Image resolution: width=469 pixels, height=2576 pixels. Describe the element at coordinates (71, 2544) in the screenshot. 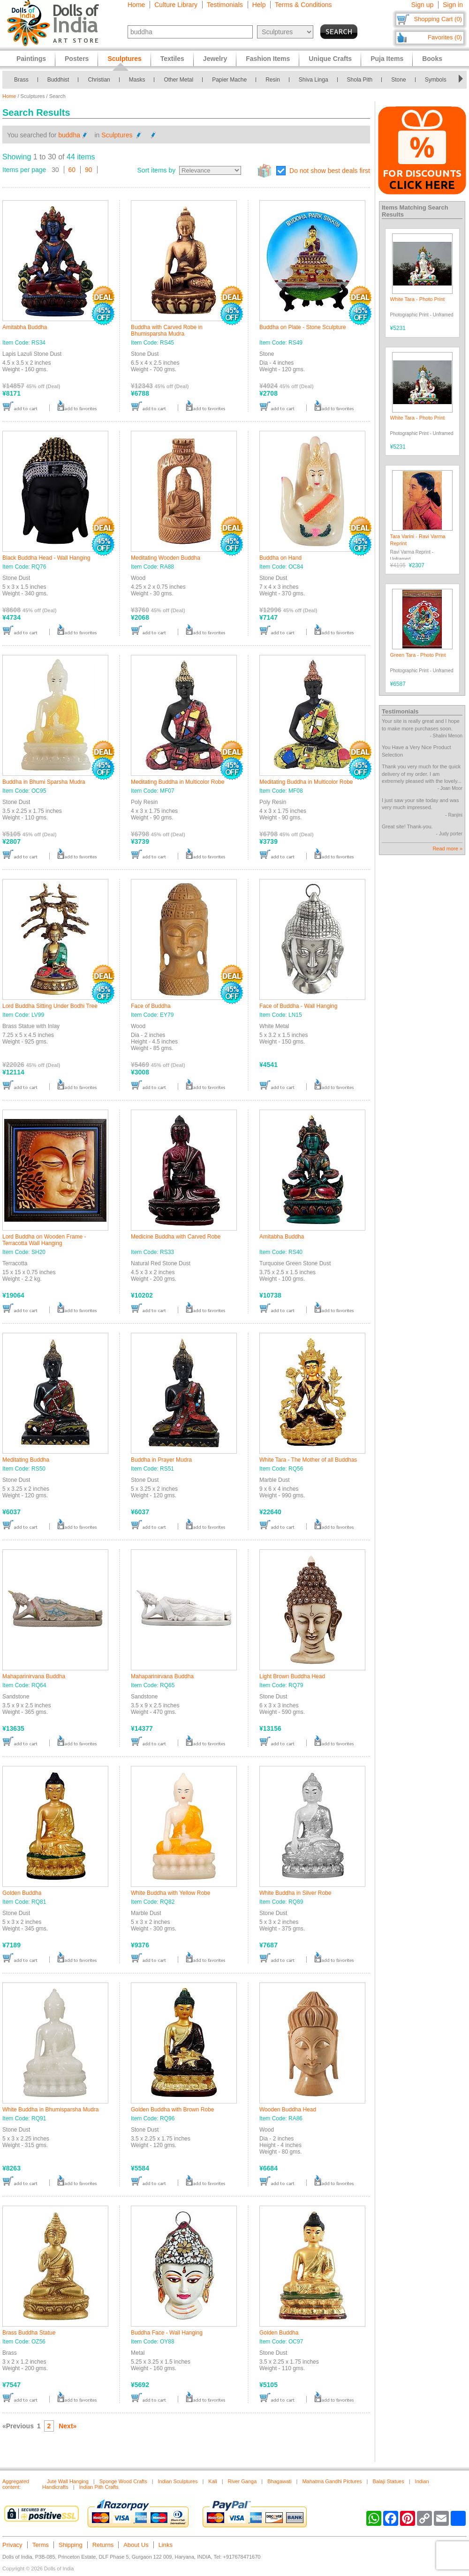

I see `Shipping` at that location.